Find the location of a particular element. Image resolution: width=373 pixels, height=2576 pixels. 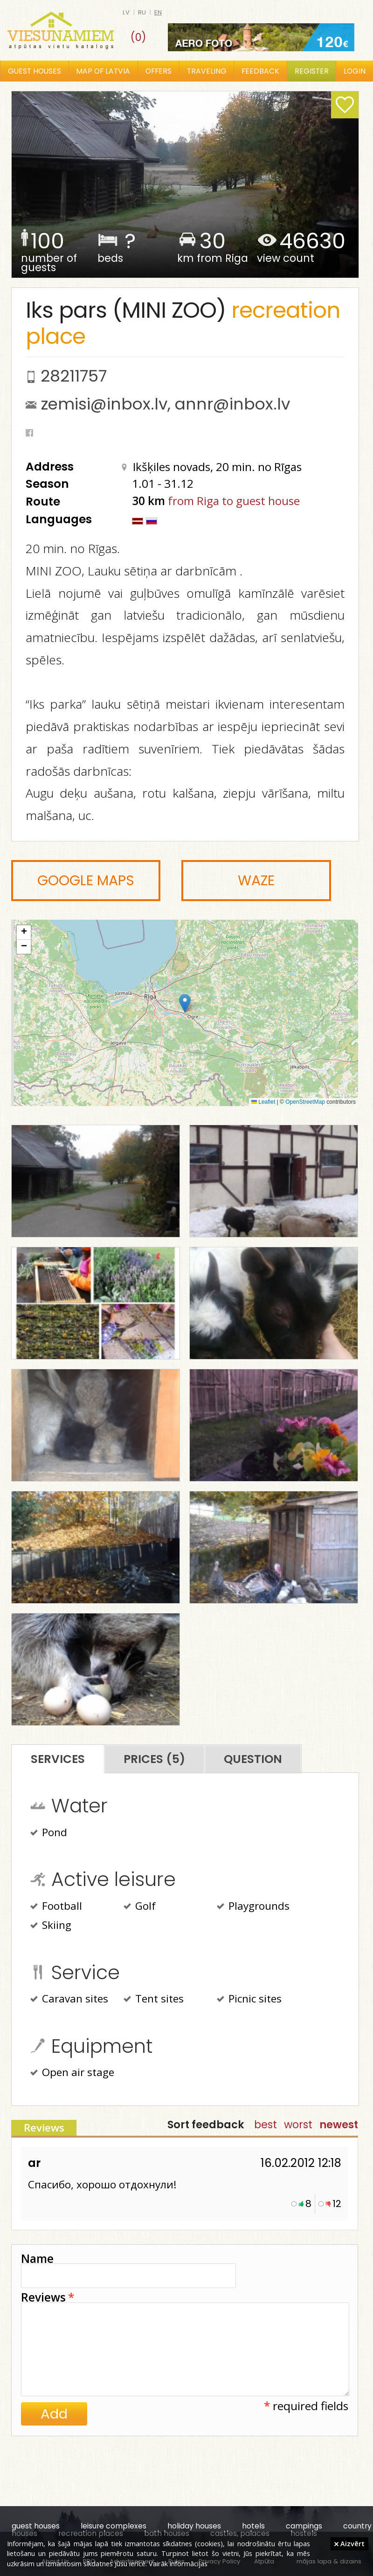

Guest houses is located at coordinates (34, 71).